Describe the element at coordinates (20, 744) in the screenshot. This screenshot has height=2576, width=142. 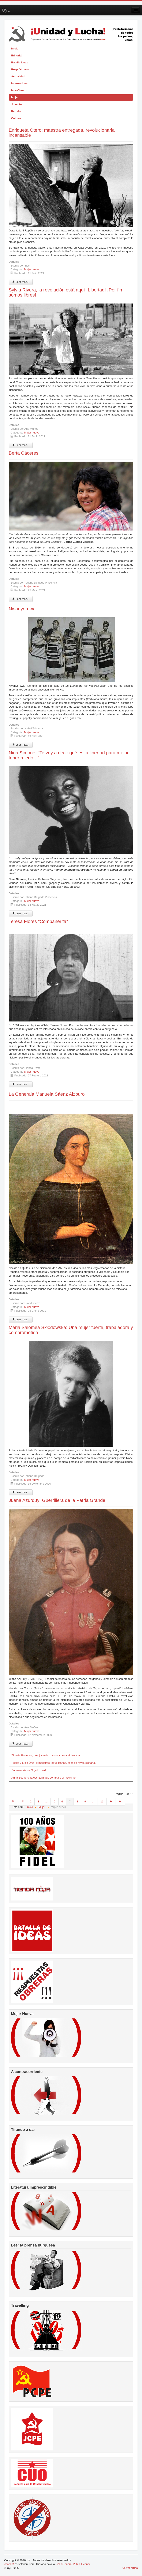
I see `Leer más... [Leer más: Nwanyeruwa]` at that location.